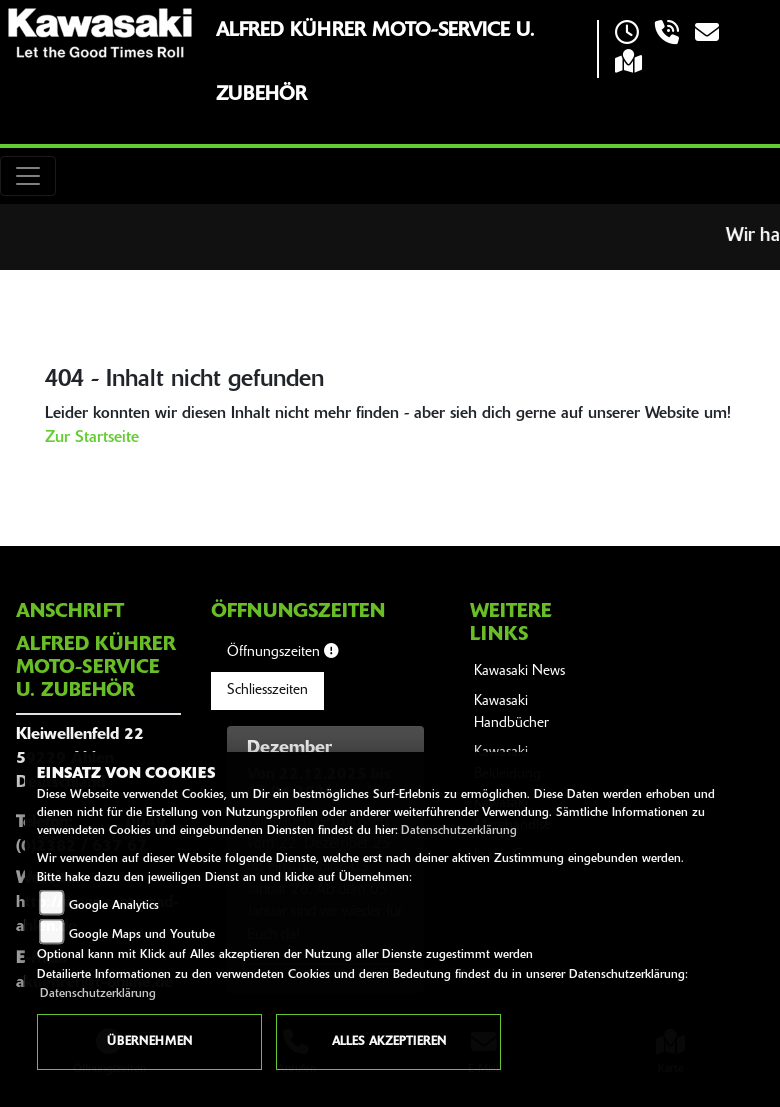 Image resolution: width=780 pixels, height=1107 pixels. Describe the element at coordinates (282, 652) in the screenshot. I see `Öffnungszeiten [tab]` at that location.